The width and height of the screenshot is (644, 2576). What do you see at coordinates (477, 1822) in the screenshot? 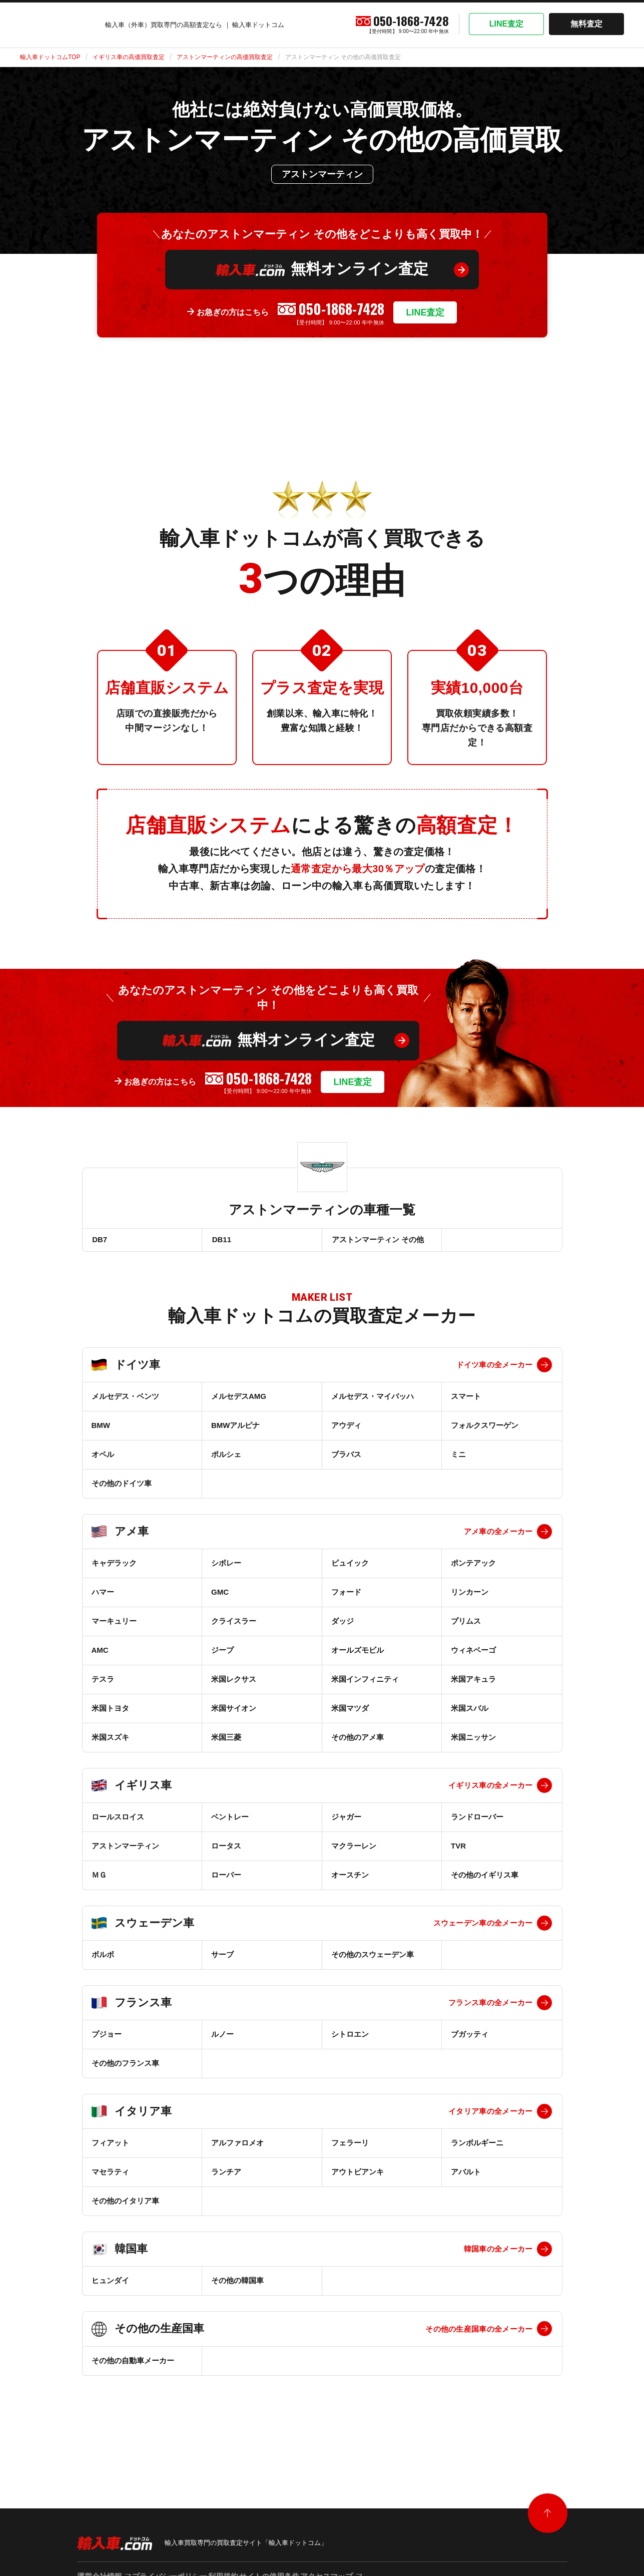
I see `ランドローバー` at bounding box center [477, 1822].